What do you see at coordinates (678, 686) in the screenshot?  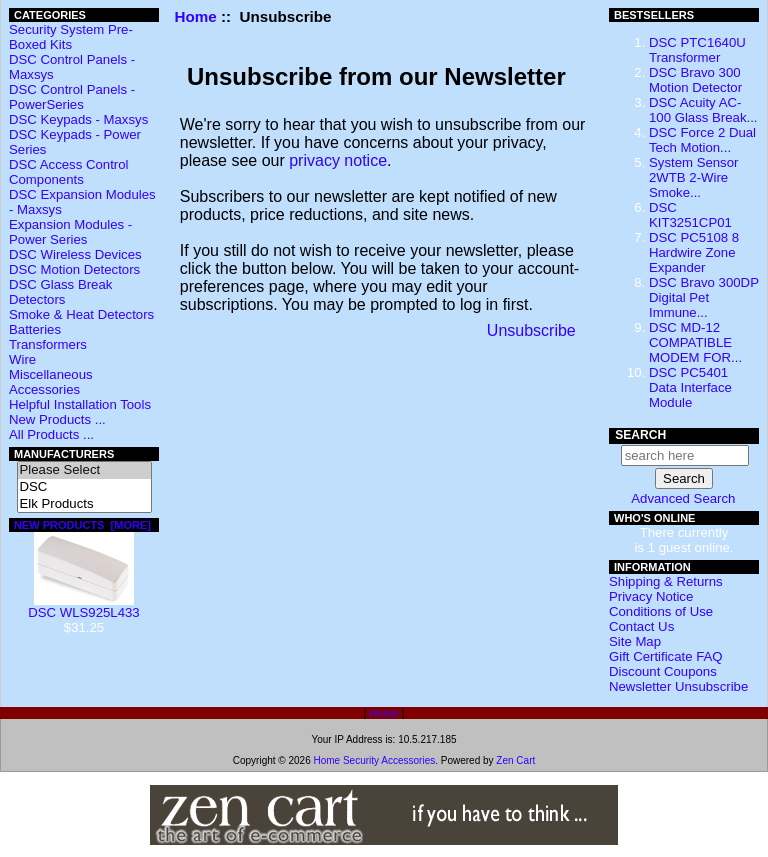 I see `Newsletter Unsubscribe` at bounding box center [678, 686].